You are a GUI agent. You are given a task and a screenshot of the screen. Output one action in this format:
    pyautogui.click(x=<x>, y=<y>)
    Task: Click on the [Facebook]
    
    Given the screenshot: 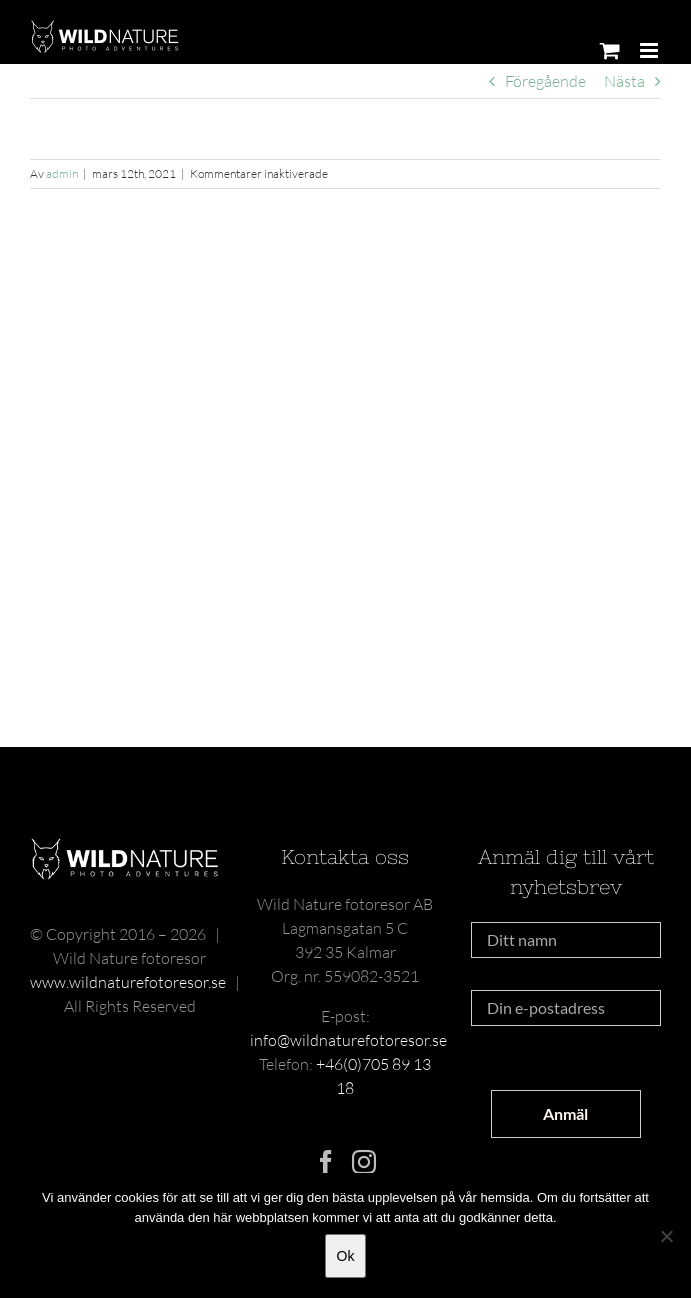 What is the action you would take?
    pyautogui.click(x=326, y=1162)
    